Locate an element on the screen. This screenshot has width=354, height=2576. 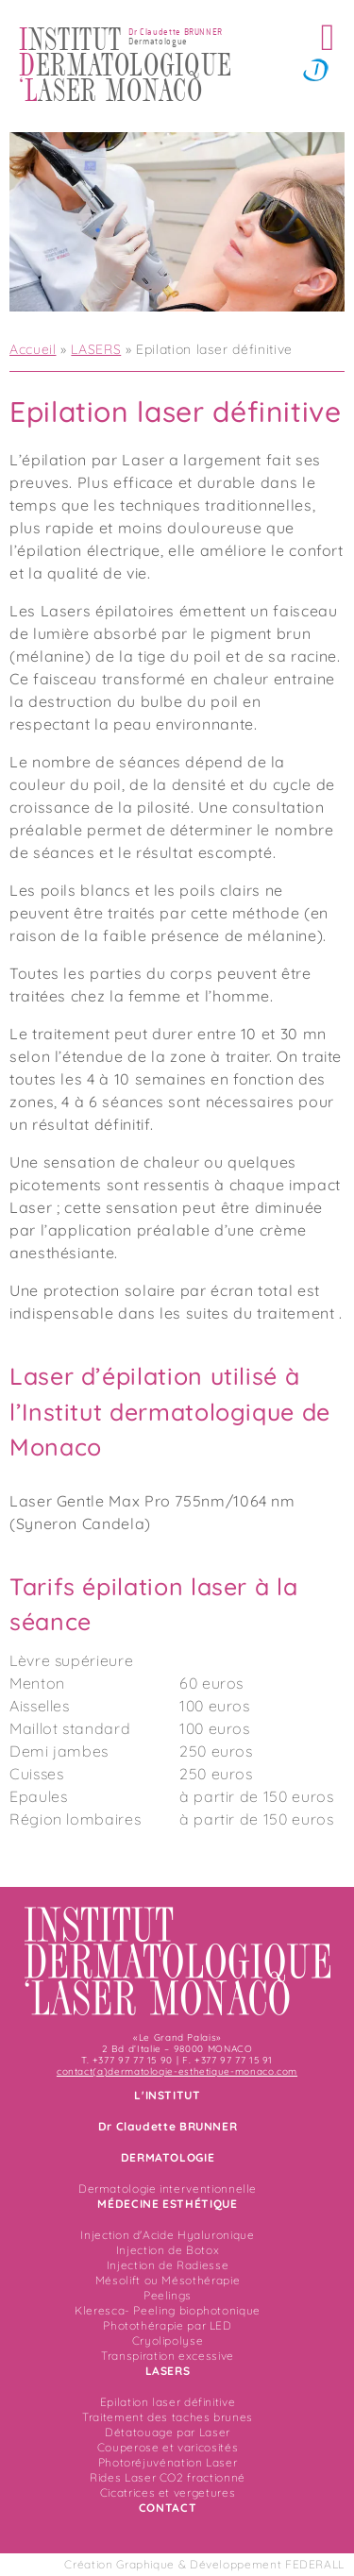
Transpiration excessive is located at coordinates (167, 2356).